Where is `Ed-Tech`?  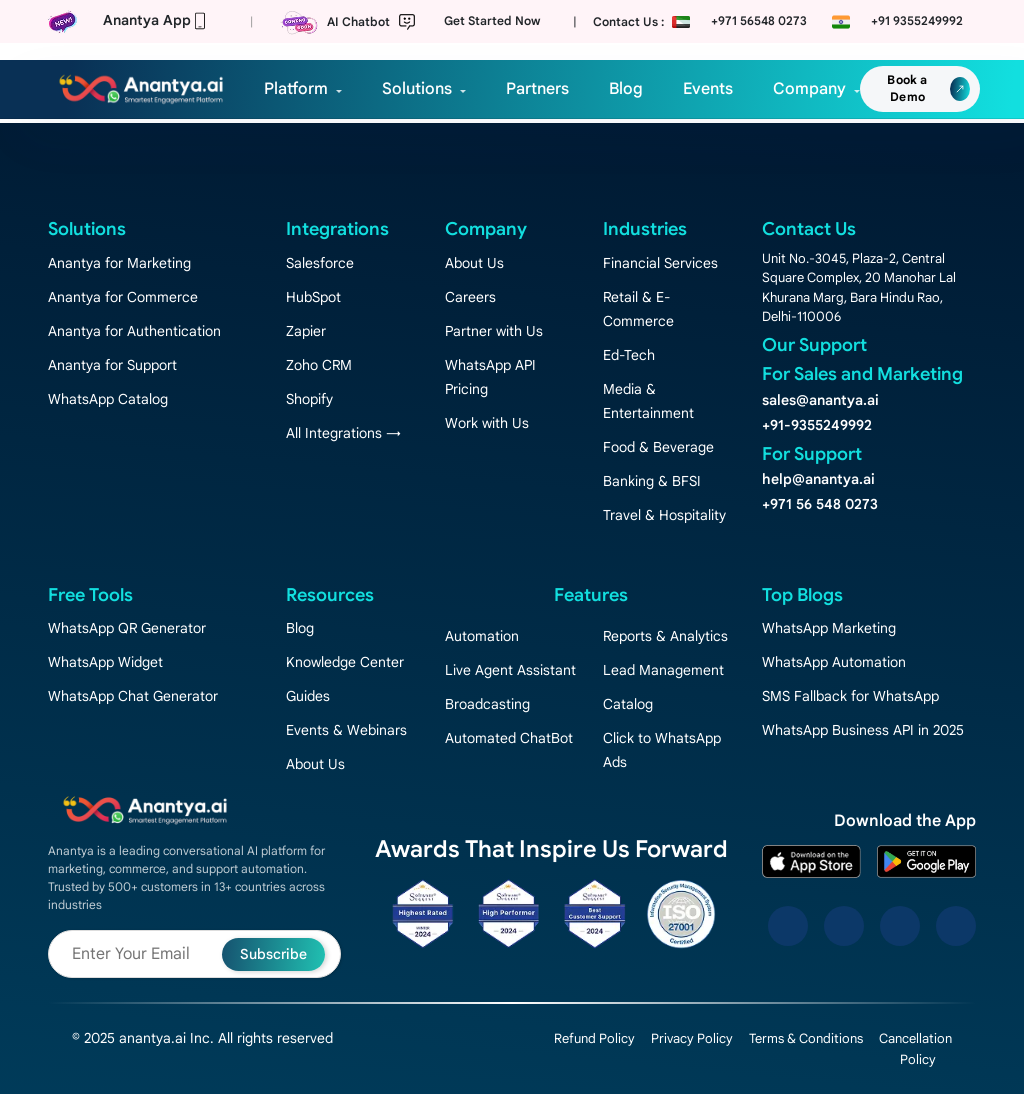 Ed-Tech is located at coordinates (629, 355).